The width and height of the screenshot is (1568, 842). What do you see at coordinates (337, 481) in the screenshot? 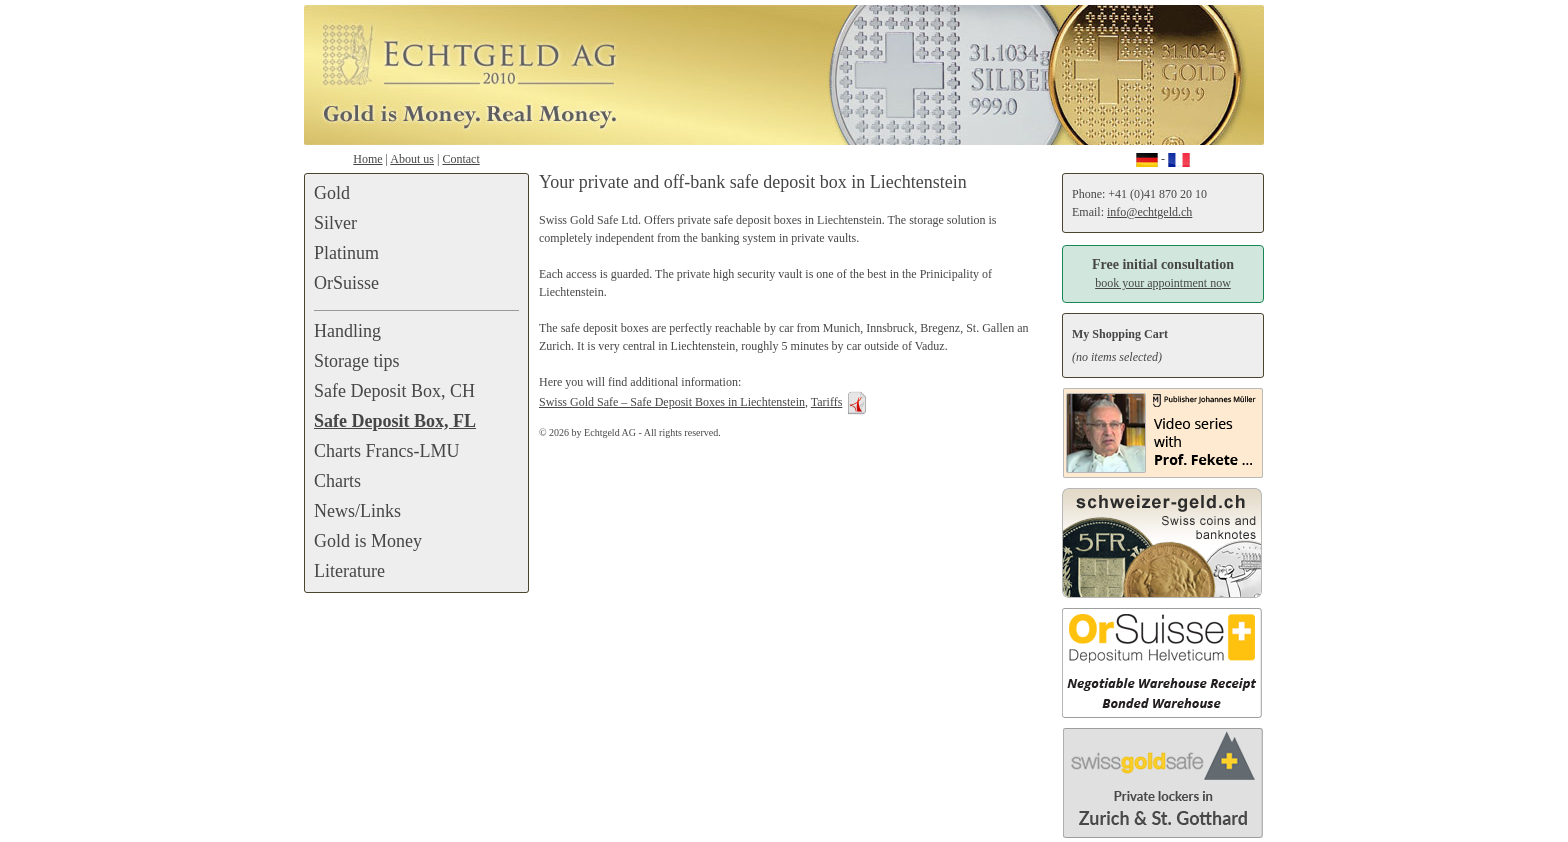
I see `Charts` at bounding box center [337, 481].